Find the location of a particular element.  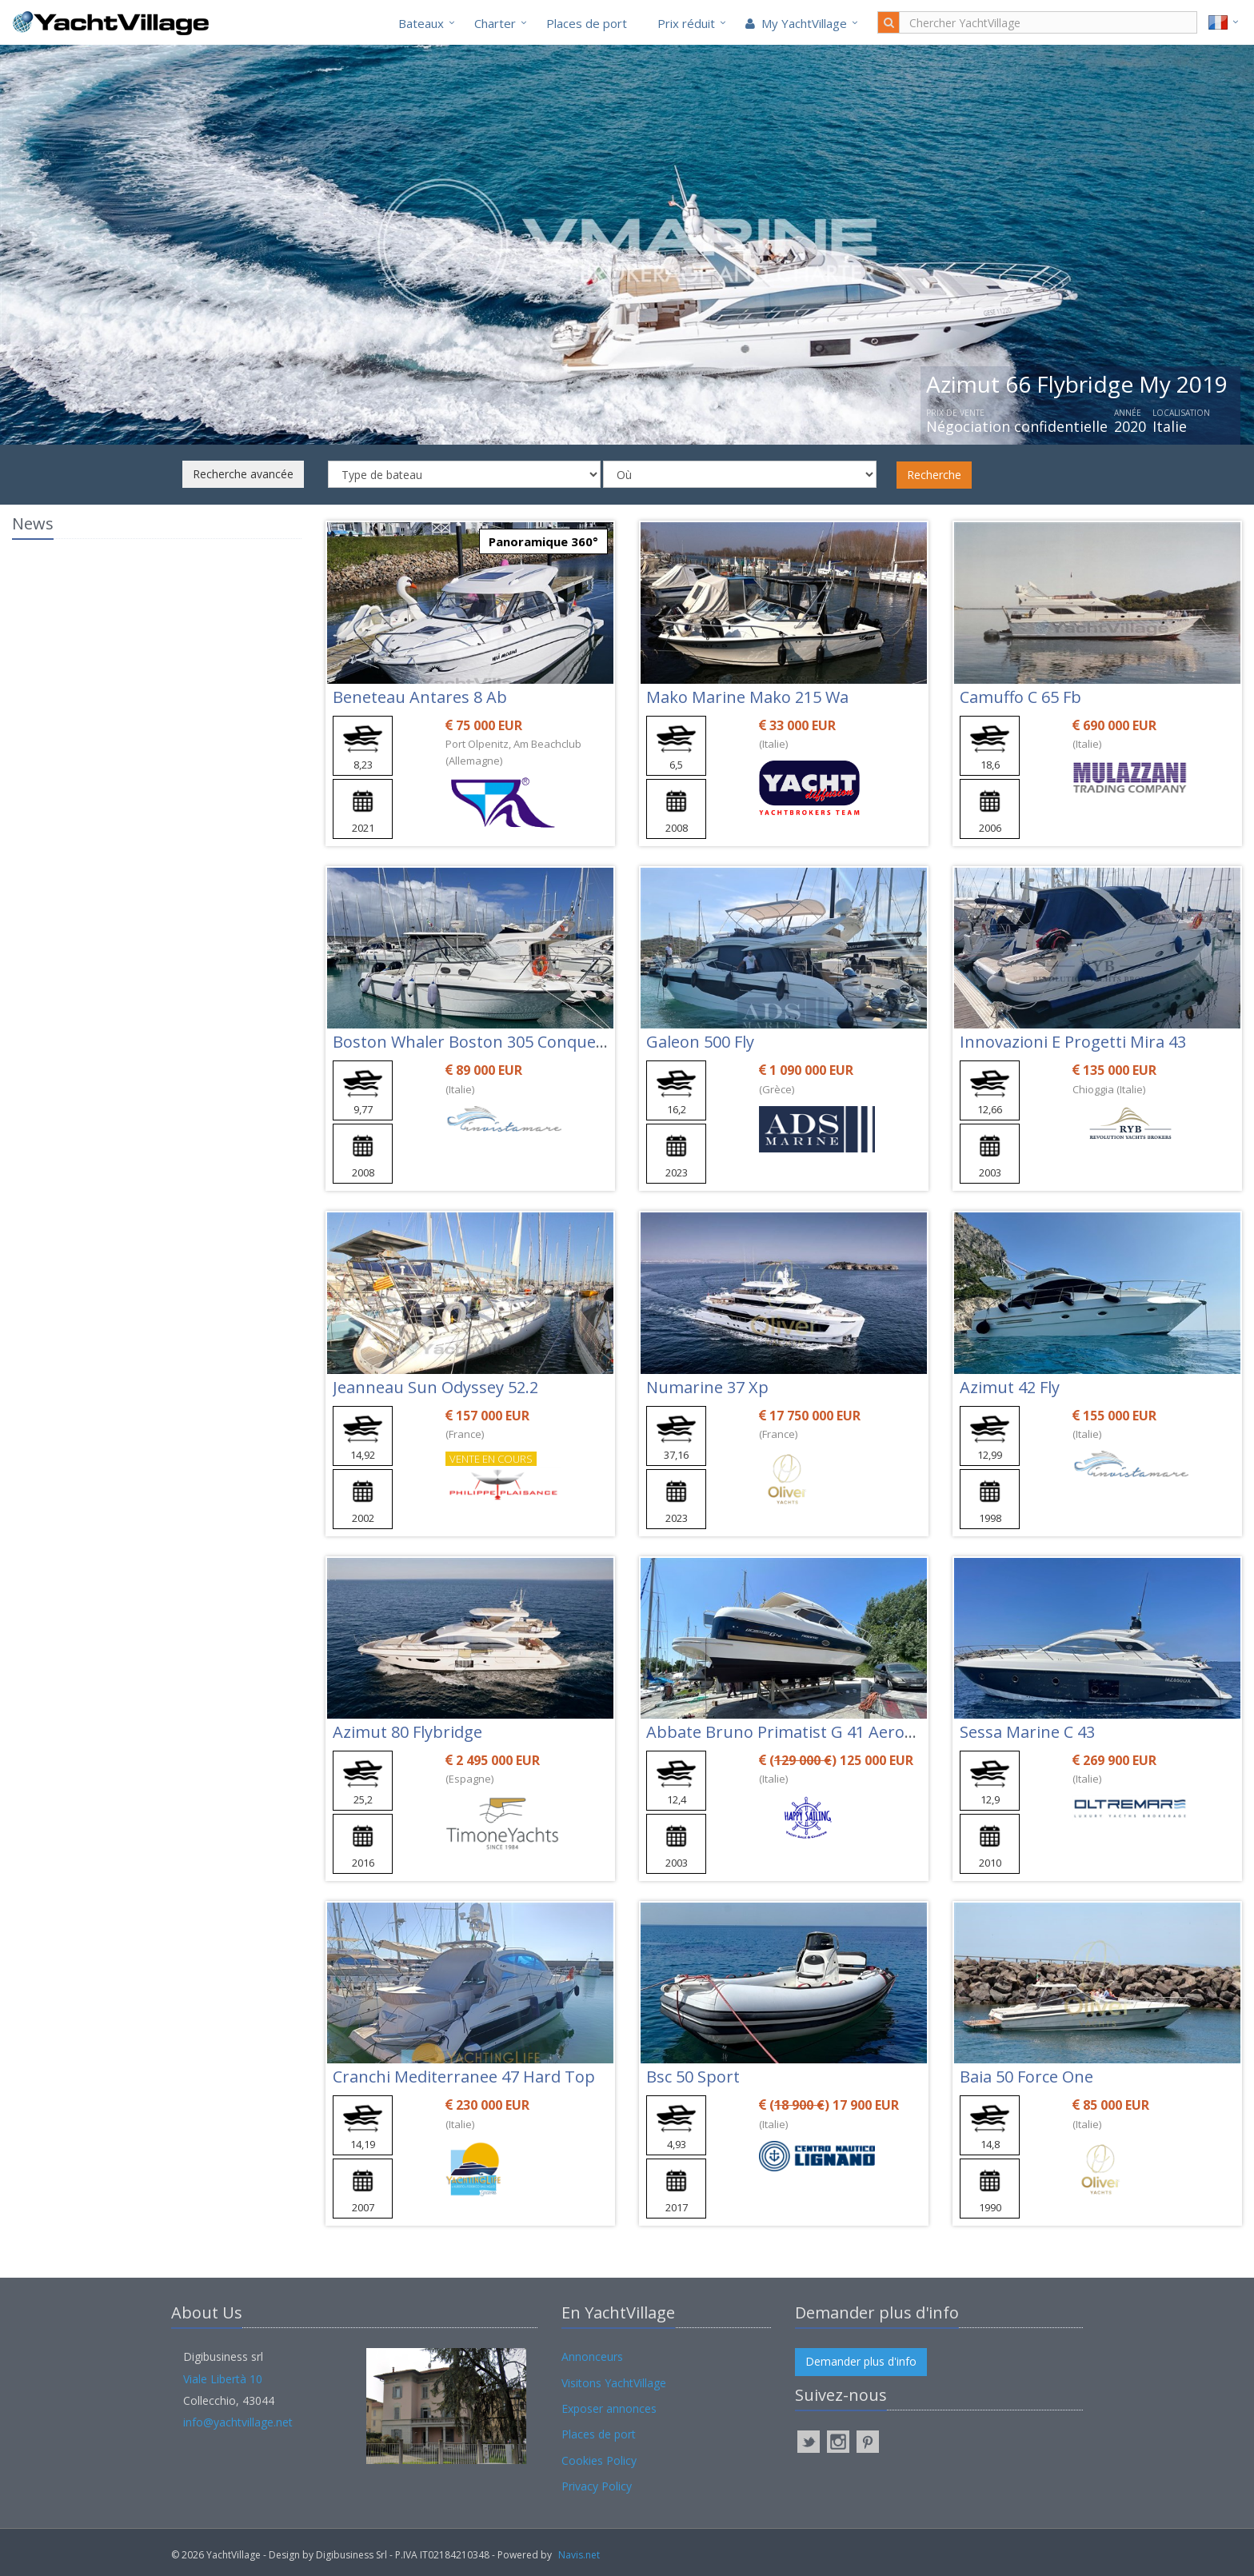

Recherche avancée is located at coordinates (243, 473).